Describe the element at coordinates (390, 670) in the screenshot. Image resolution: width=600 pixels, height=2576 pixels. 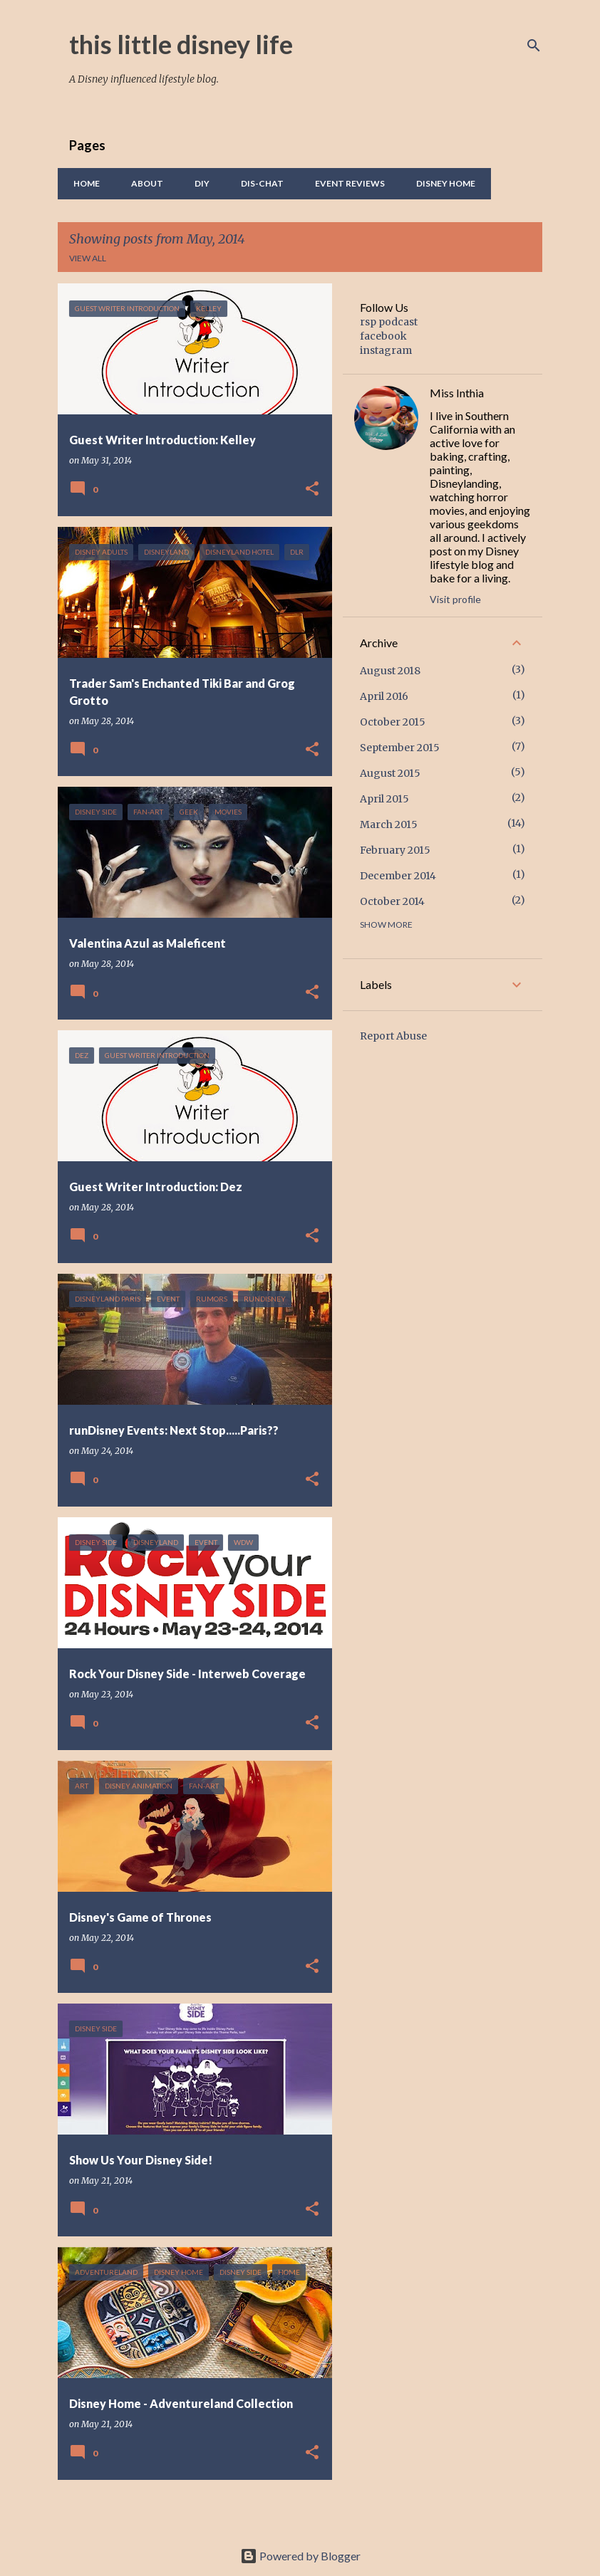
I see `August 2018` at that location.